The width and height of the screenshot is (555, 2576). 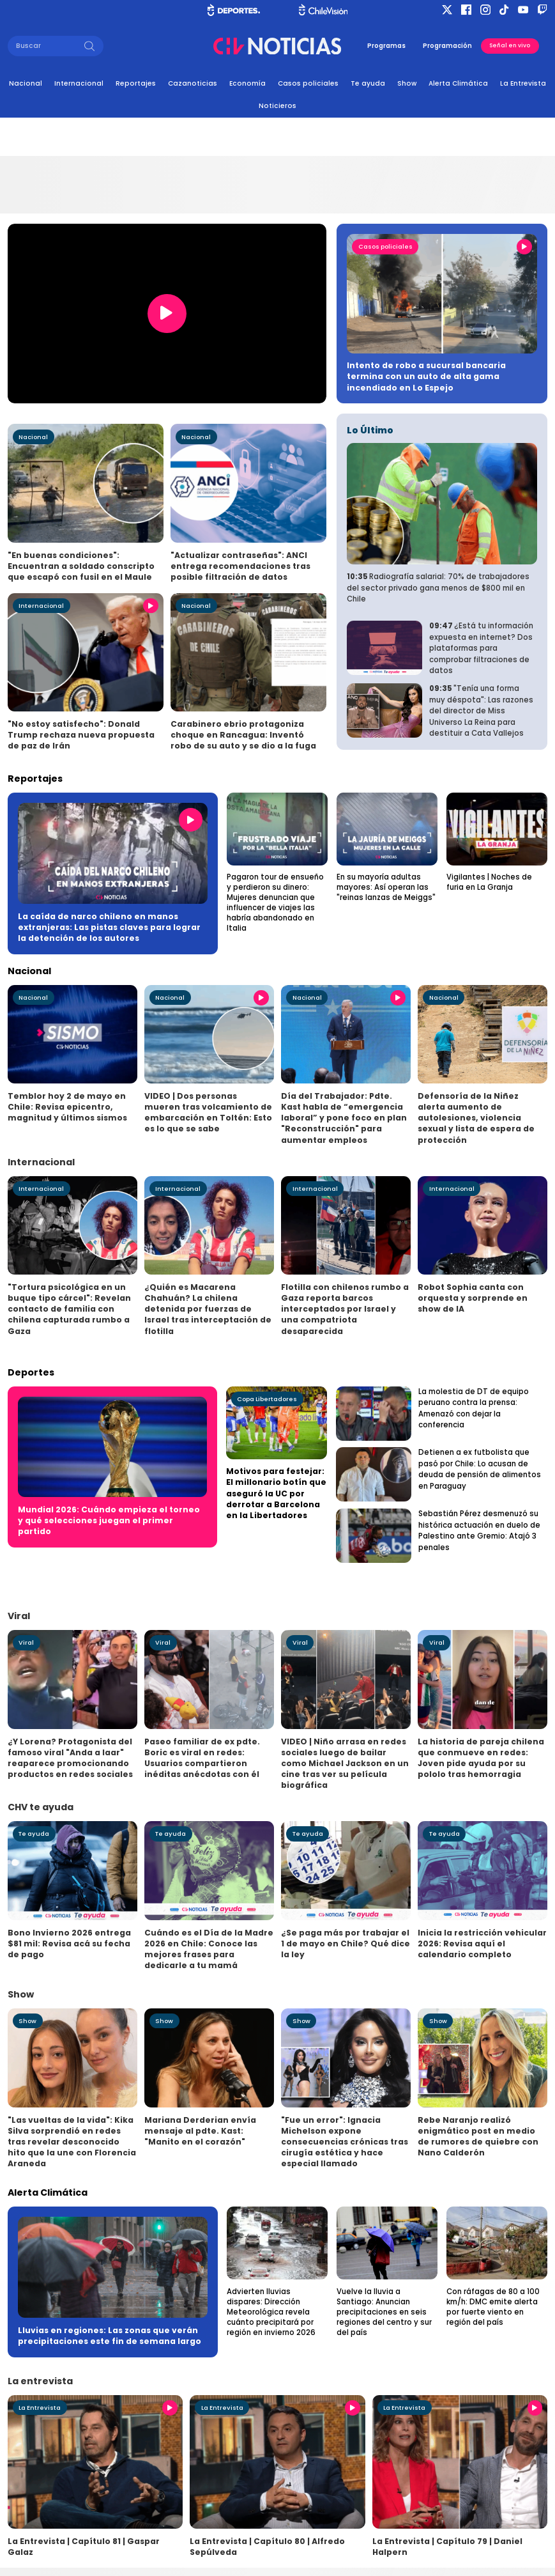 What do you see at coordinates (247, 83) in the screenshot?
I see `Economía` at bounding box center [247, 83].